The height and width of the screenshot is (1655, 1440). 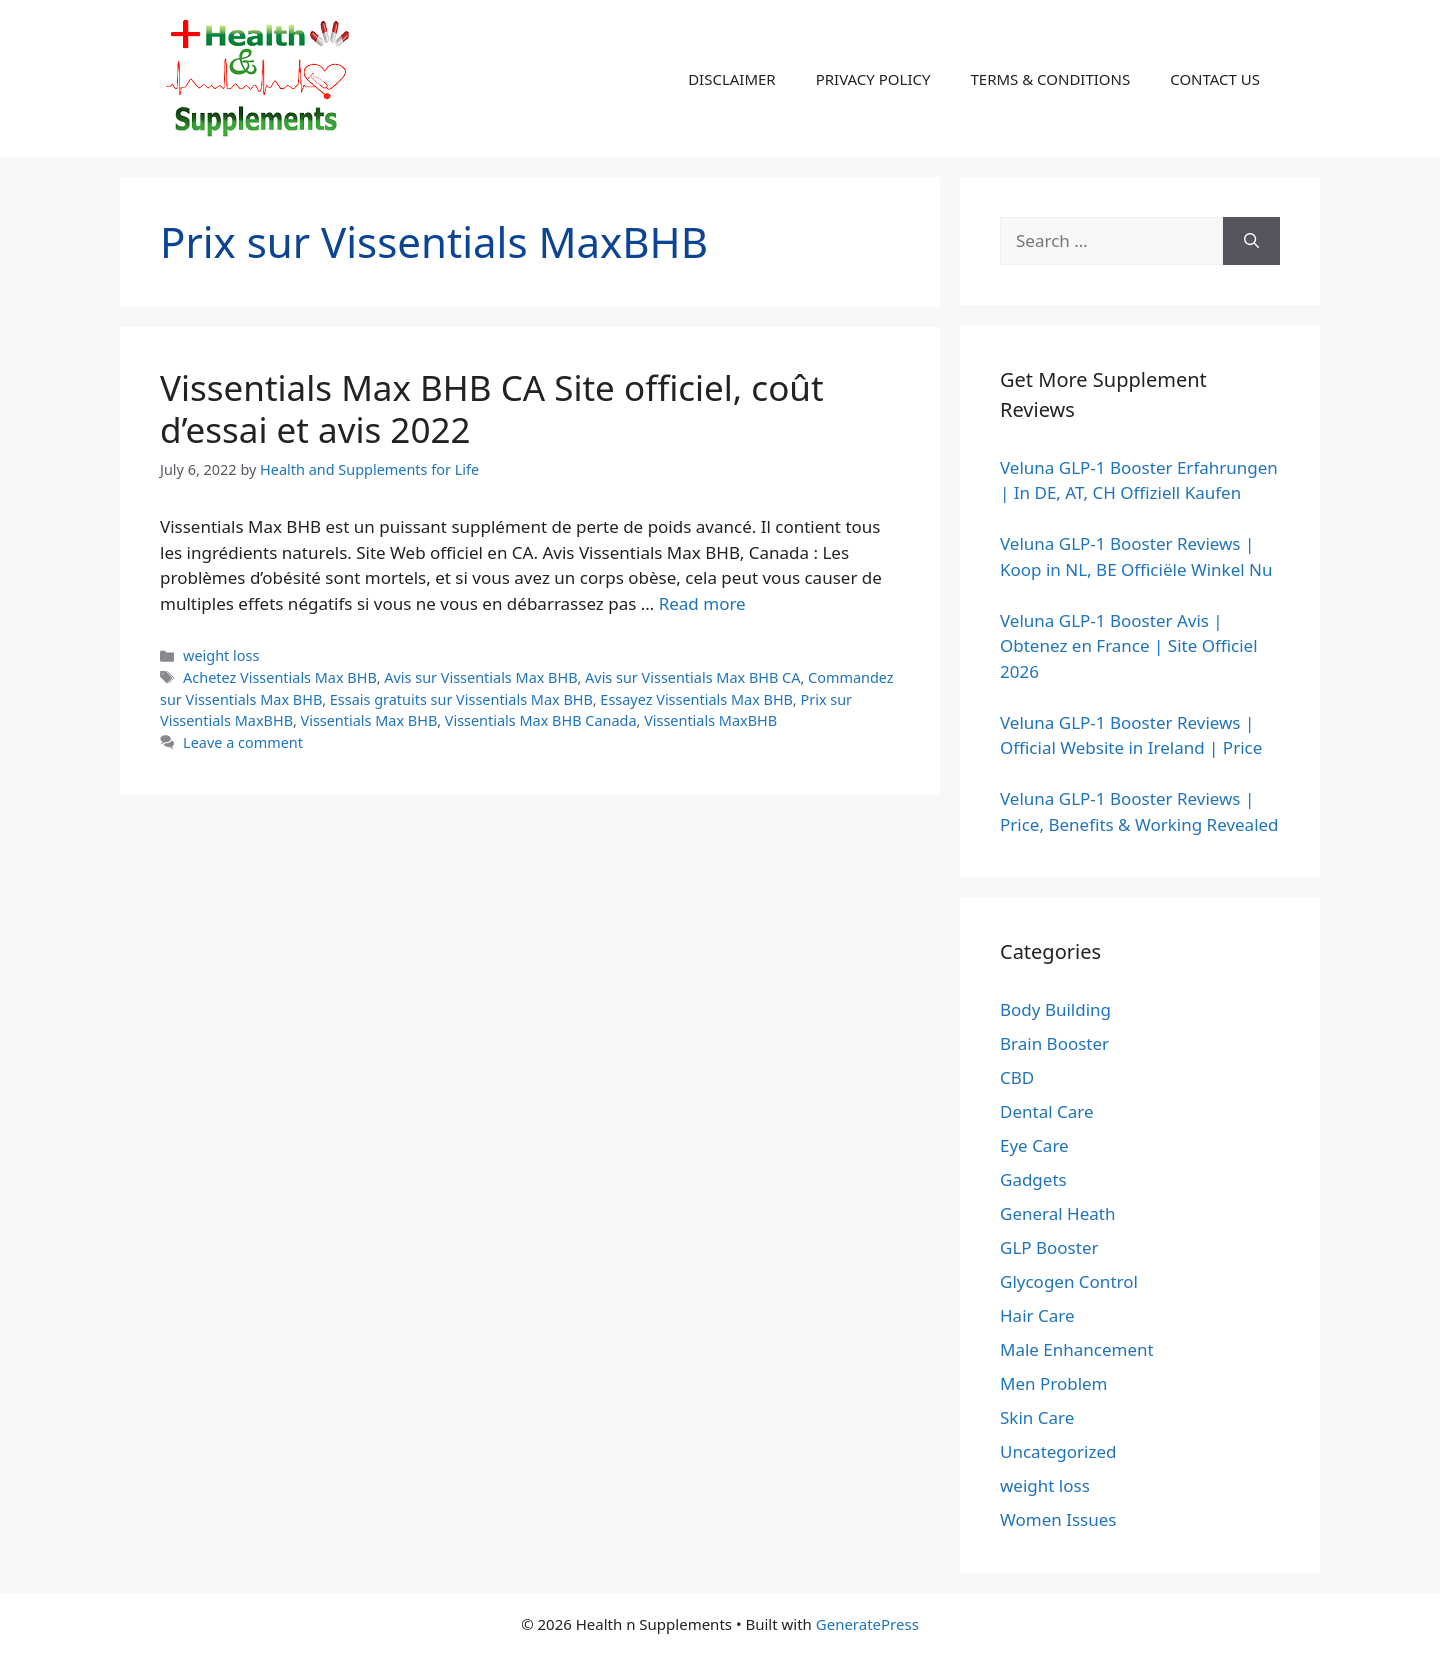 What do you see at coordinates (1058, 1519) in the screenshot?
I see `Women Issues` at bounding box center [1058, 1519].